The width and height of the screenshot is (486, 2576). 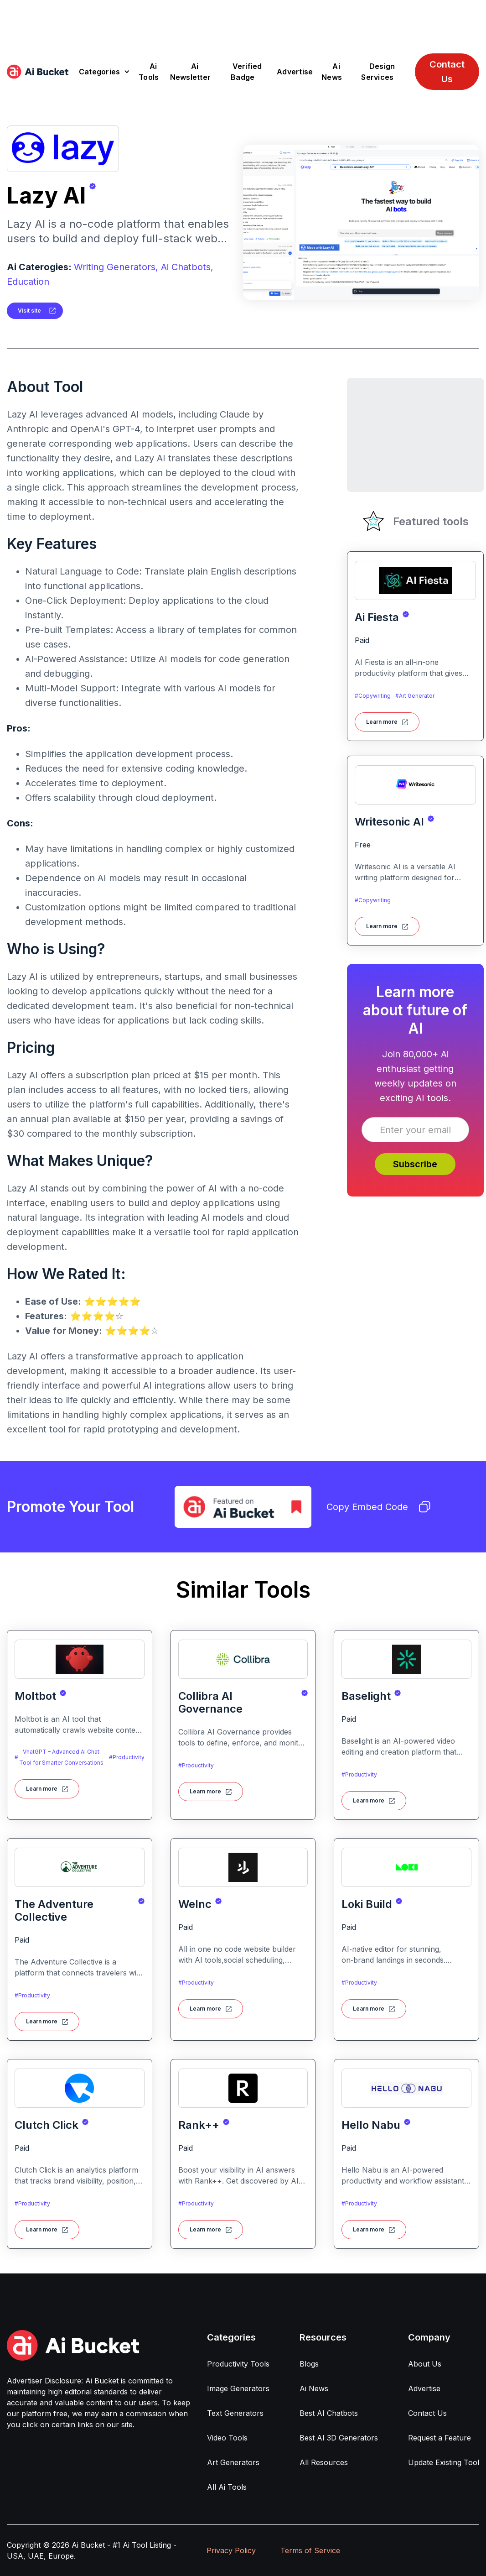 What do you see at coordinates (149, 72) in the screenshot?
I see `Ai Tools` at bounding box center [149, 72].